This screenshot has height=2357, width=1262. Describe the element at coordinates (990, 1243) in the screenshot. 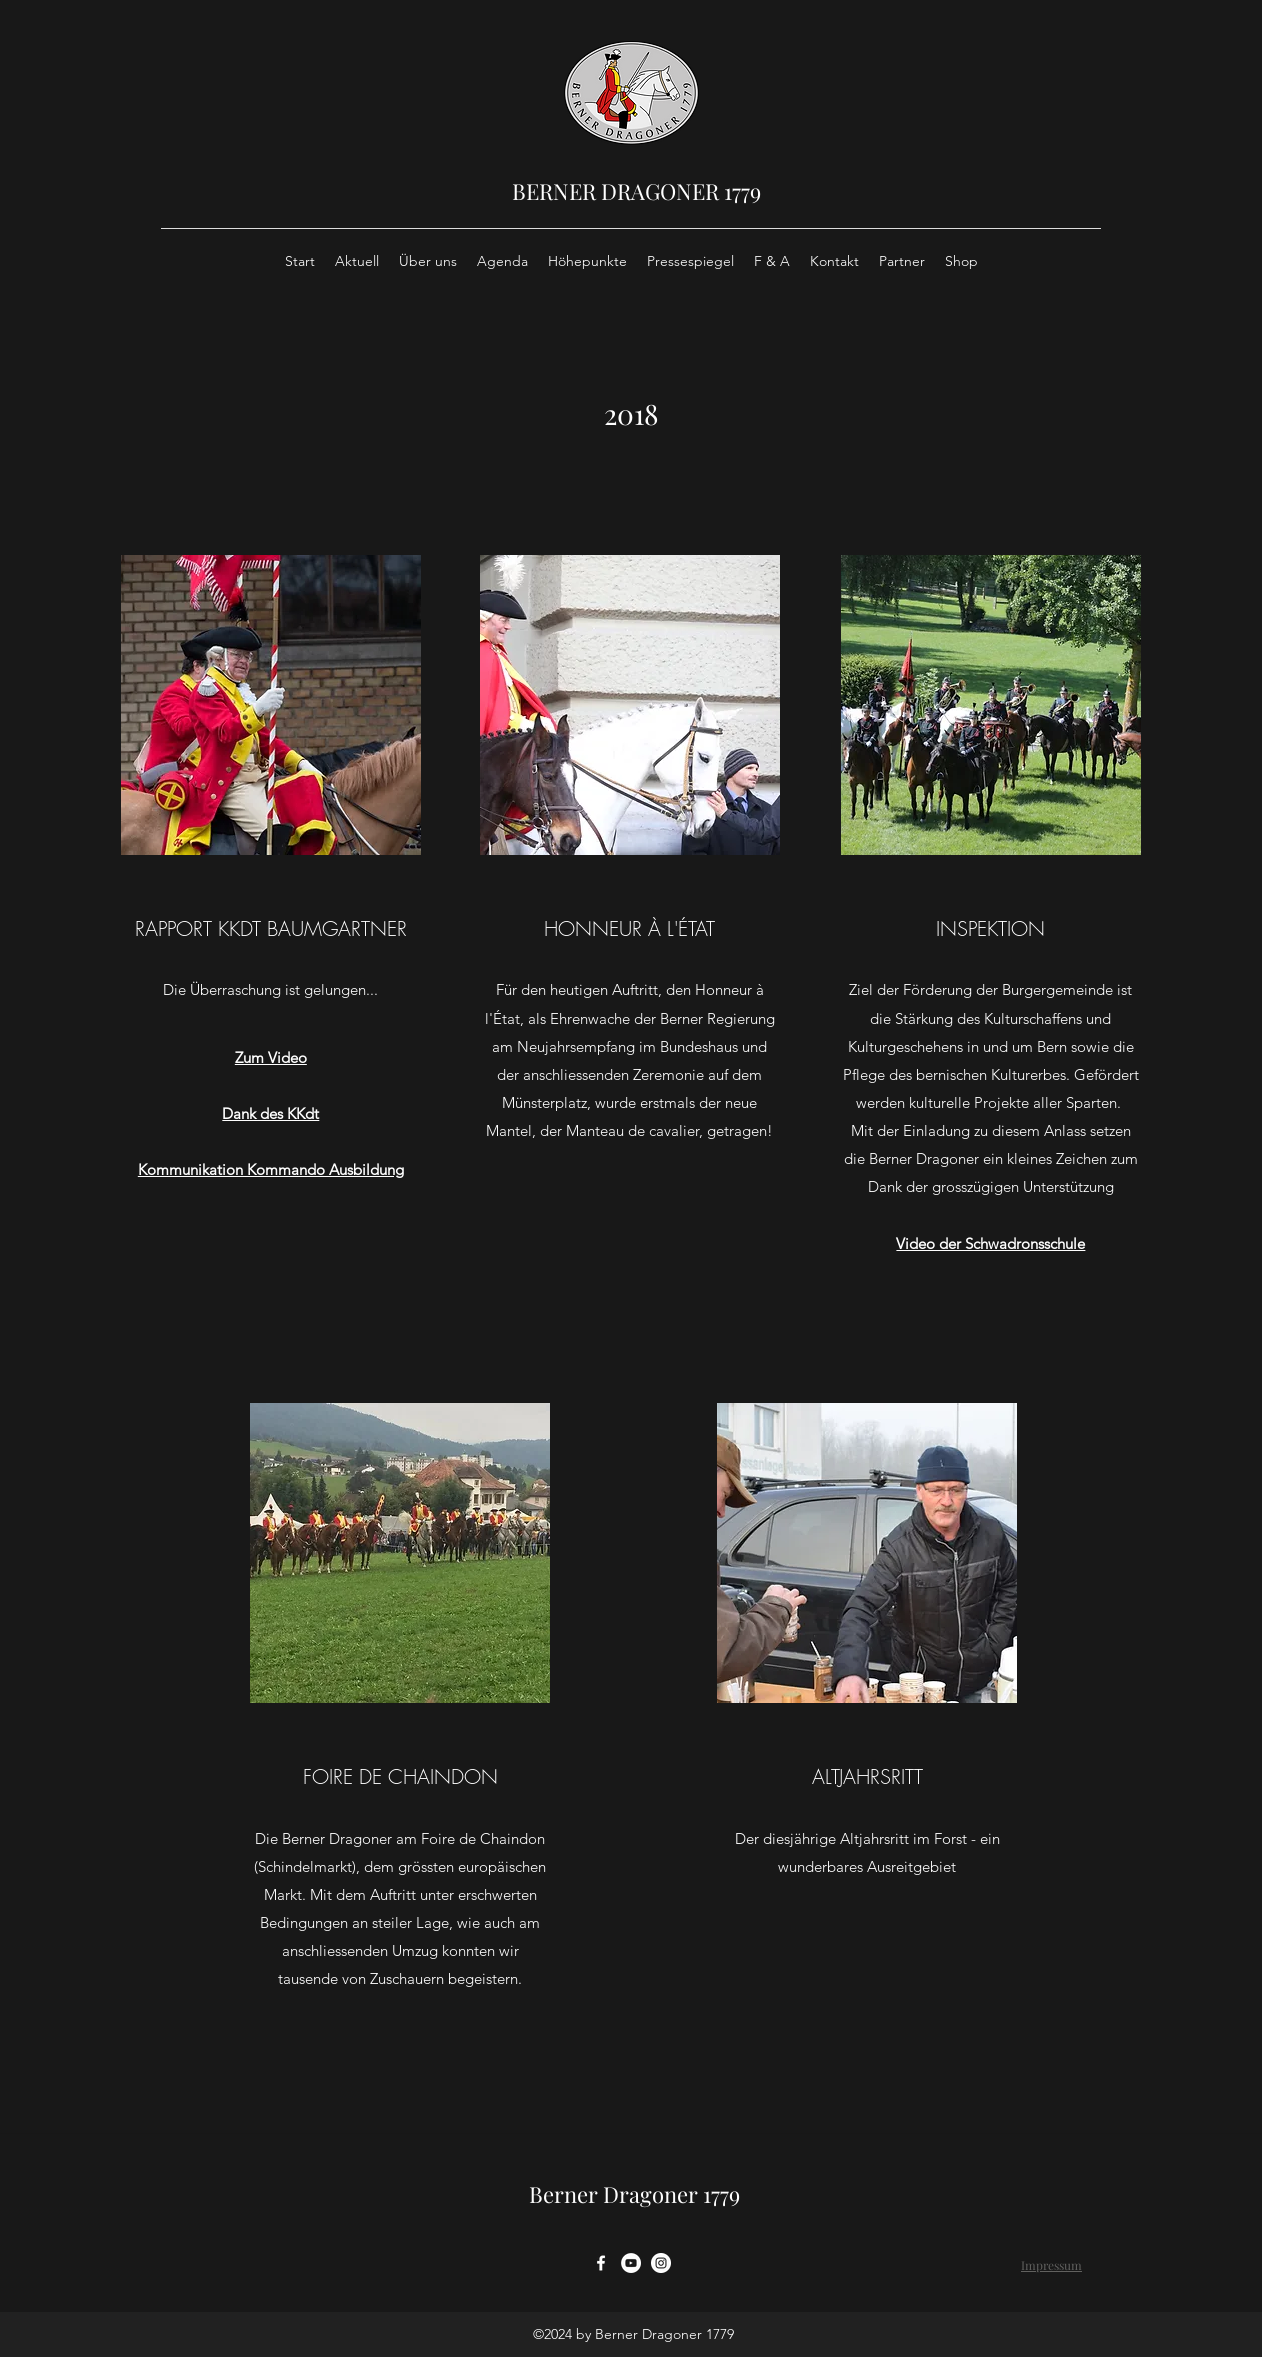

I see `Video der Schwadronsschule` at that location.